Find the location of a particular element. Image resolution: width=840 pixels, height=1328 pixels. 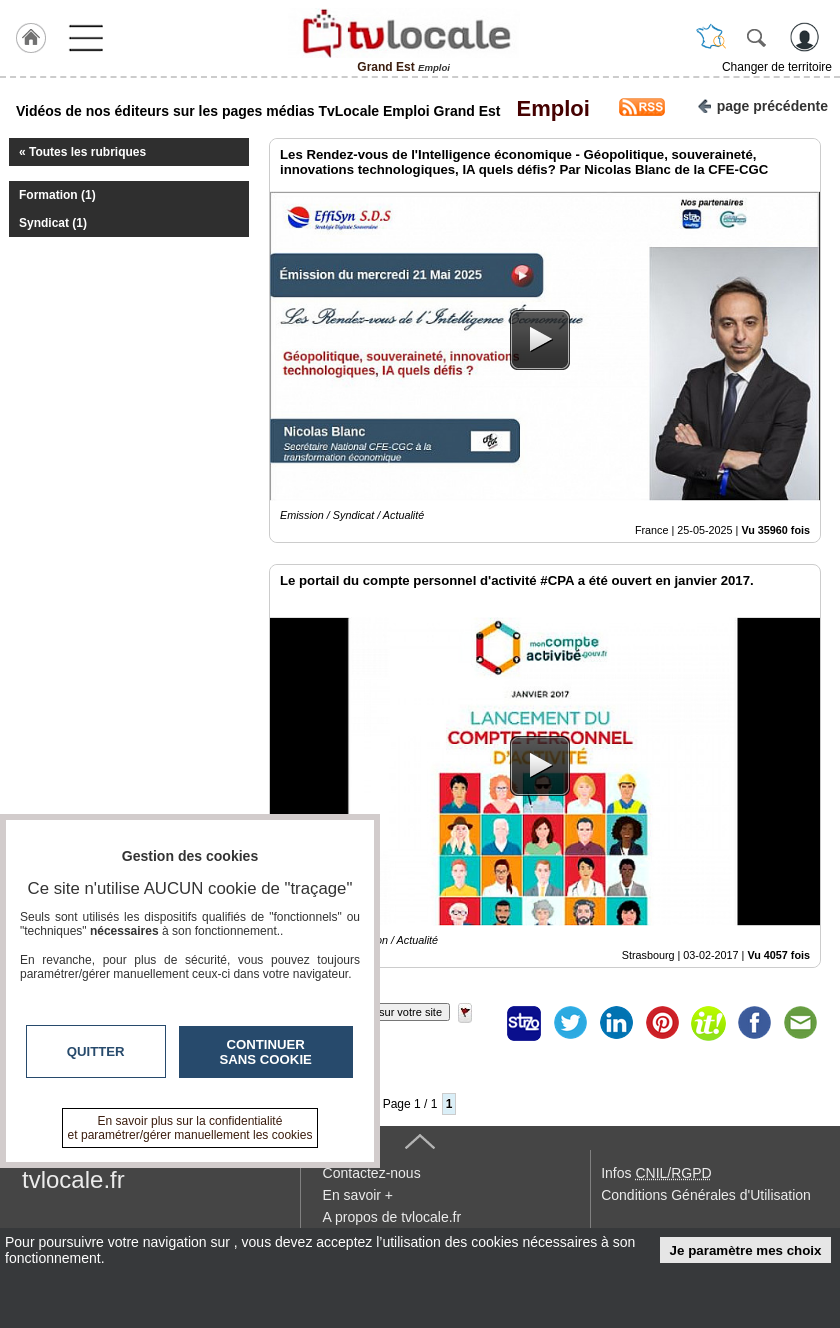

« Toutes les rubriques is located at coordinates (82, 152).